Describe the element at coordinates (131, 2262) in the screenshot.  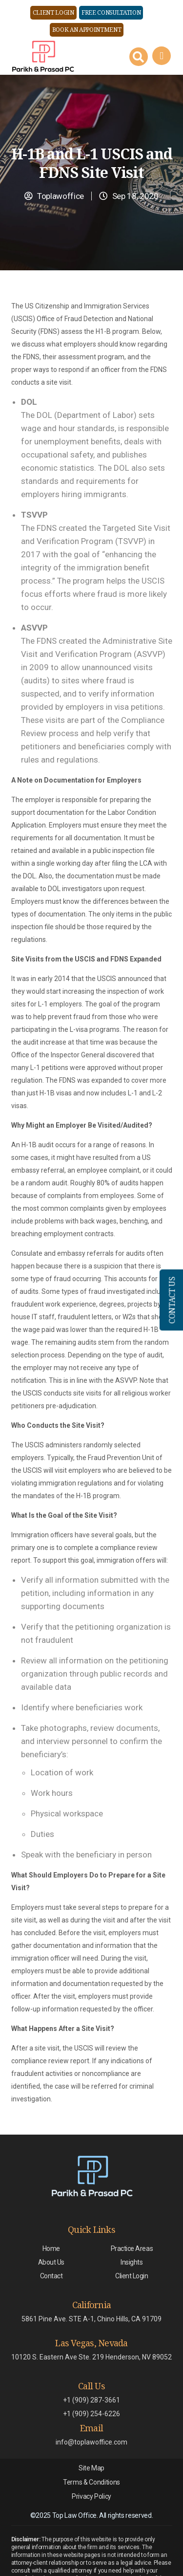
I see `Insights` at that location.